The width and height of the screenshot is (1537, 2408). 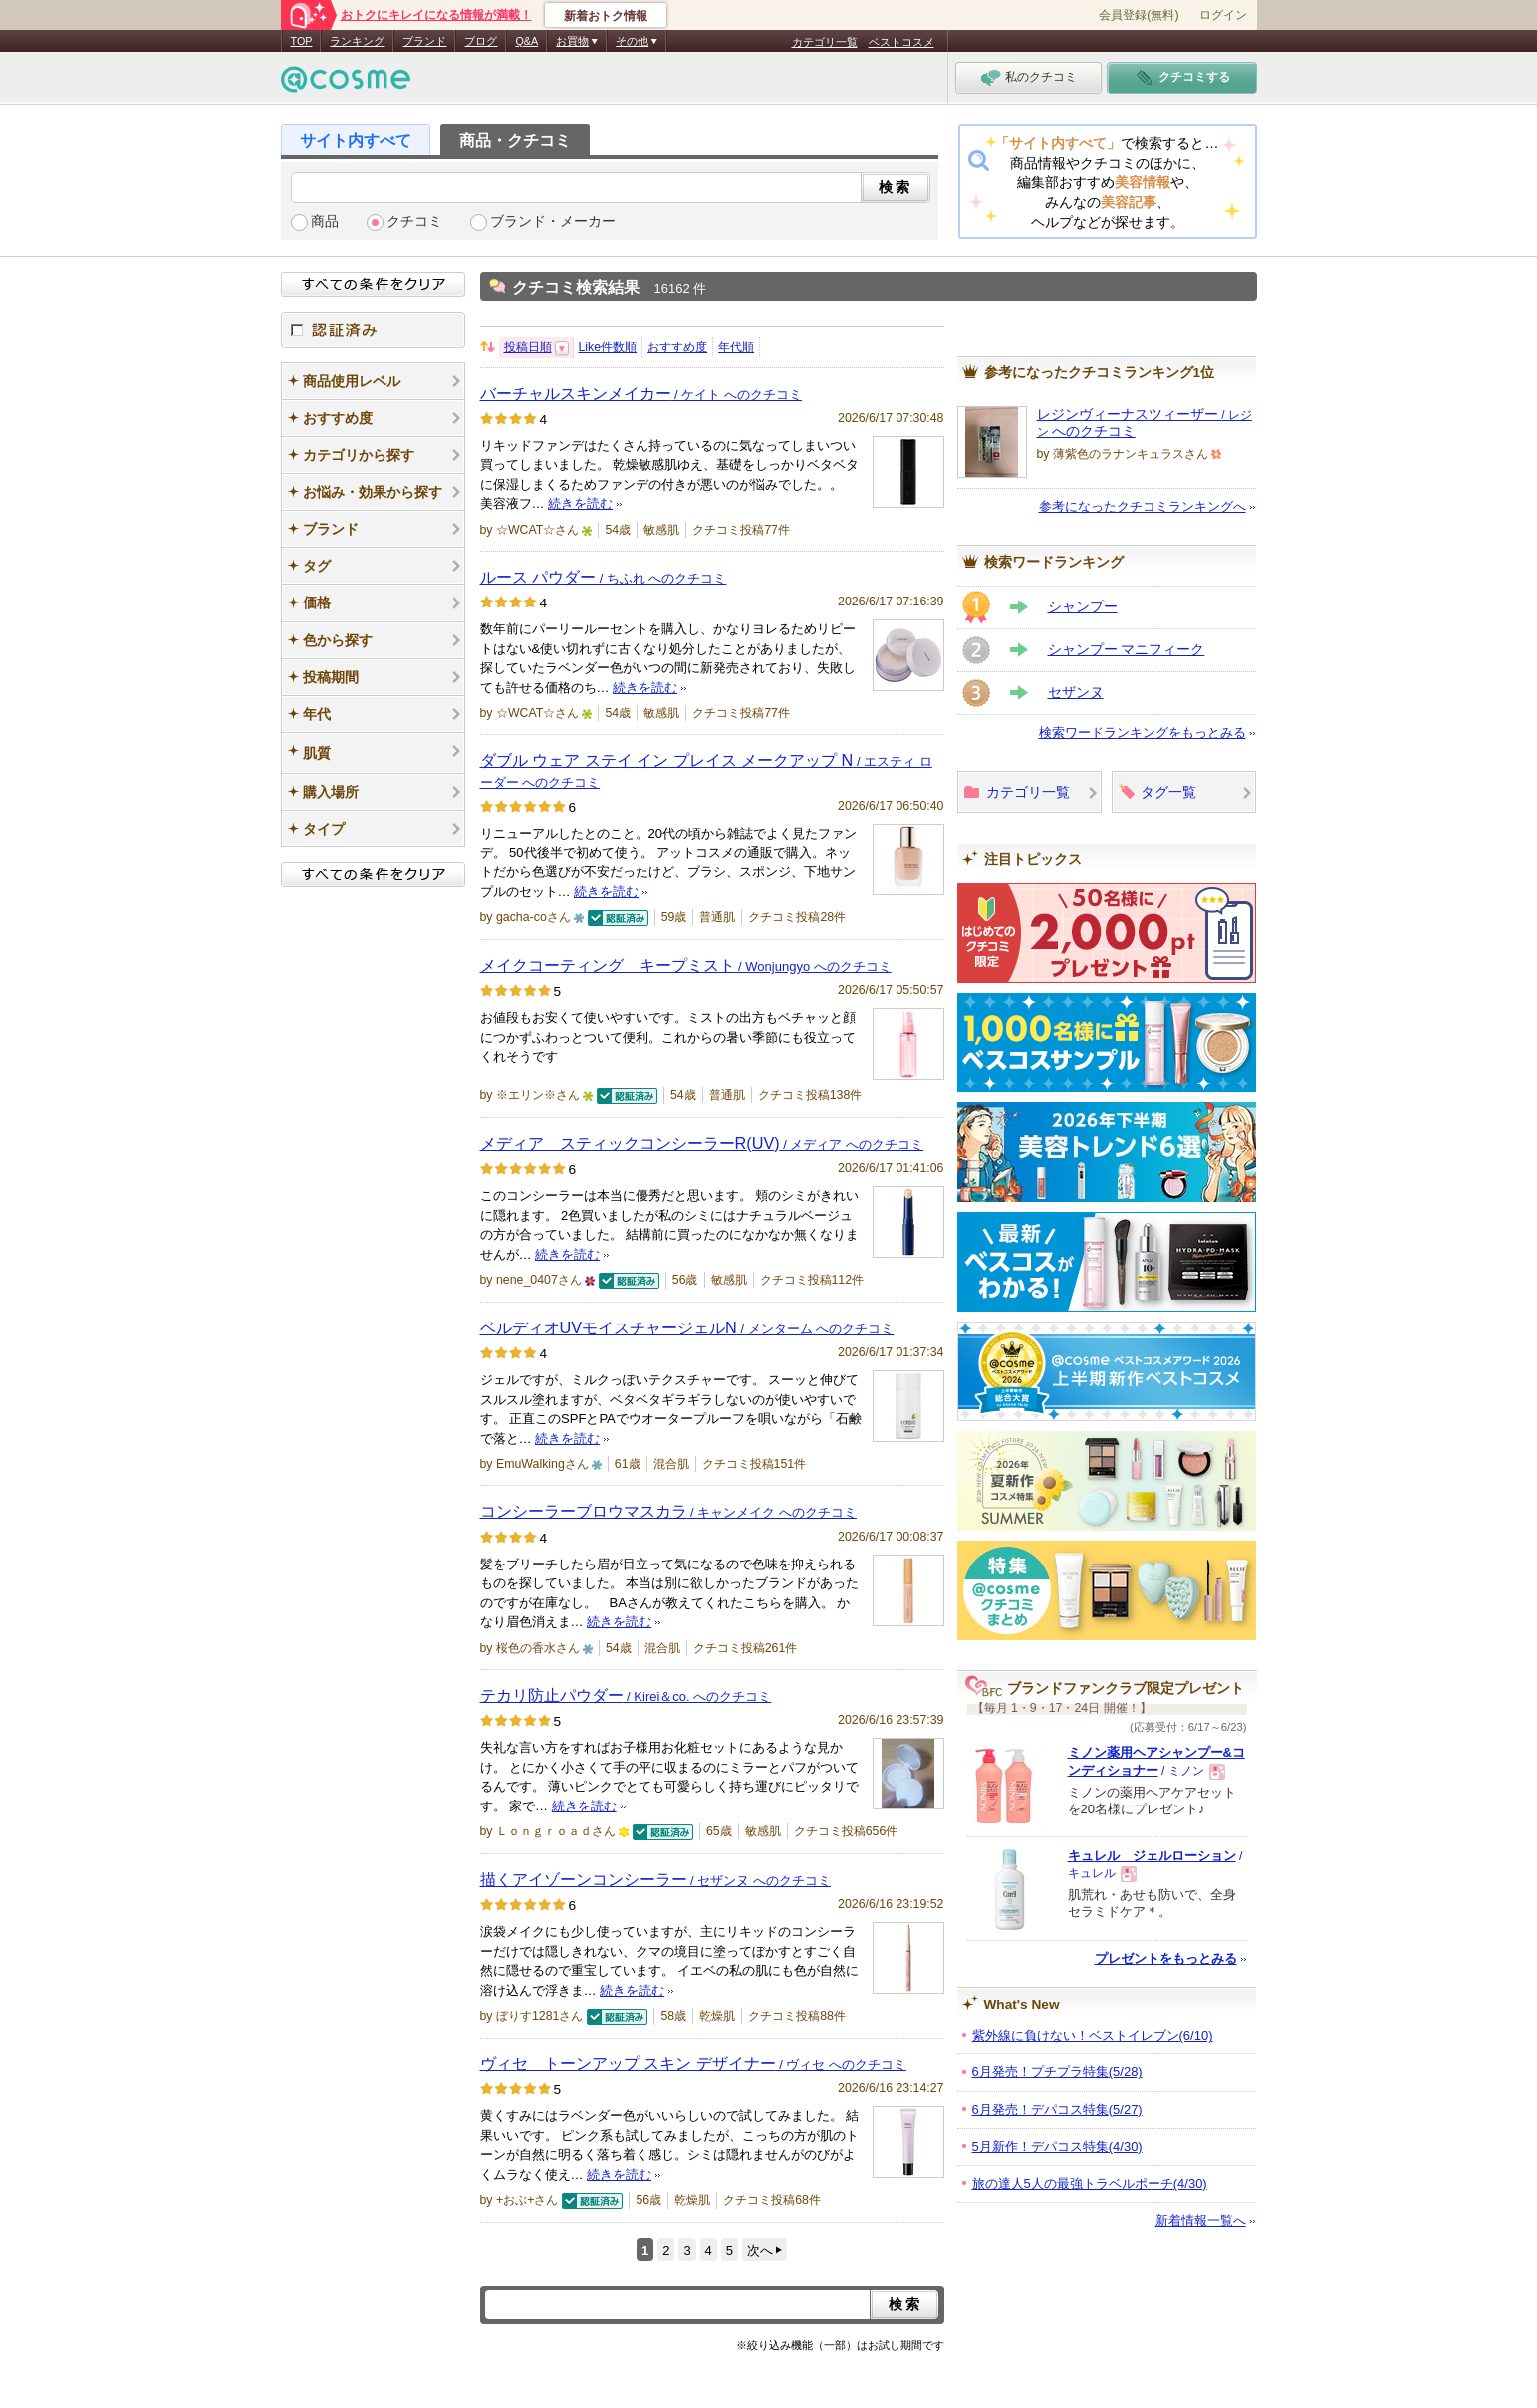 What do you see at coordinates (608, 347) in the screenshot?
I see `Like件数順` at bounding box center [608, 347].